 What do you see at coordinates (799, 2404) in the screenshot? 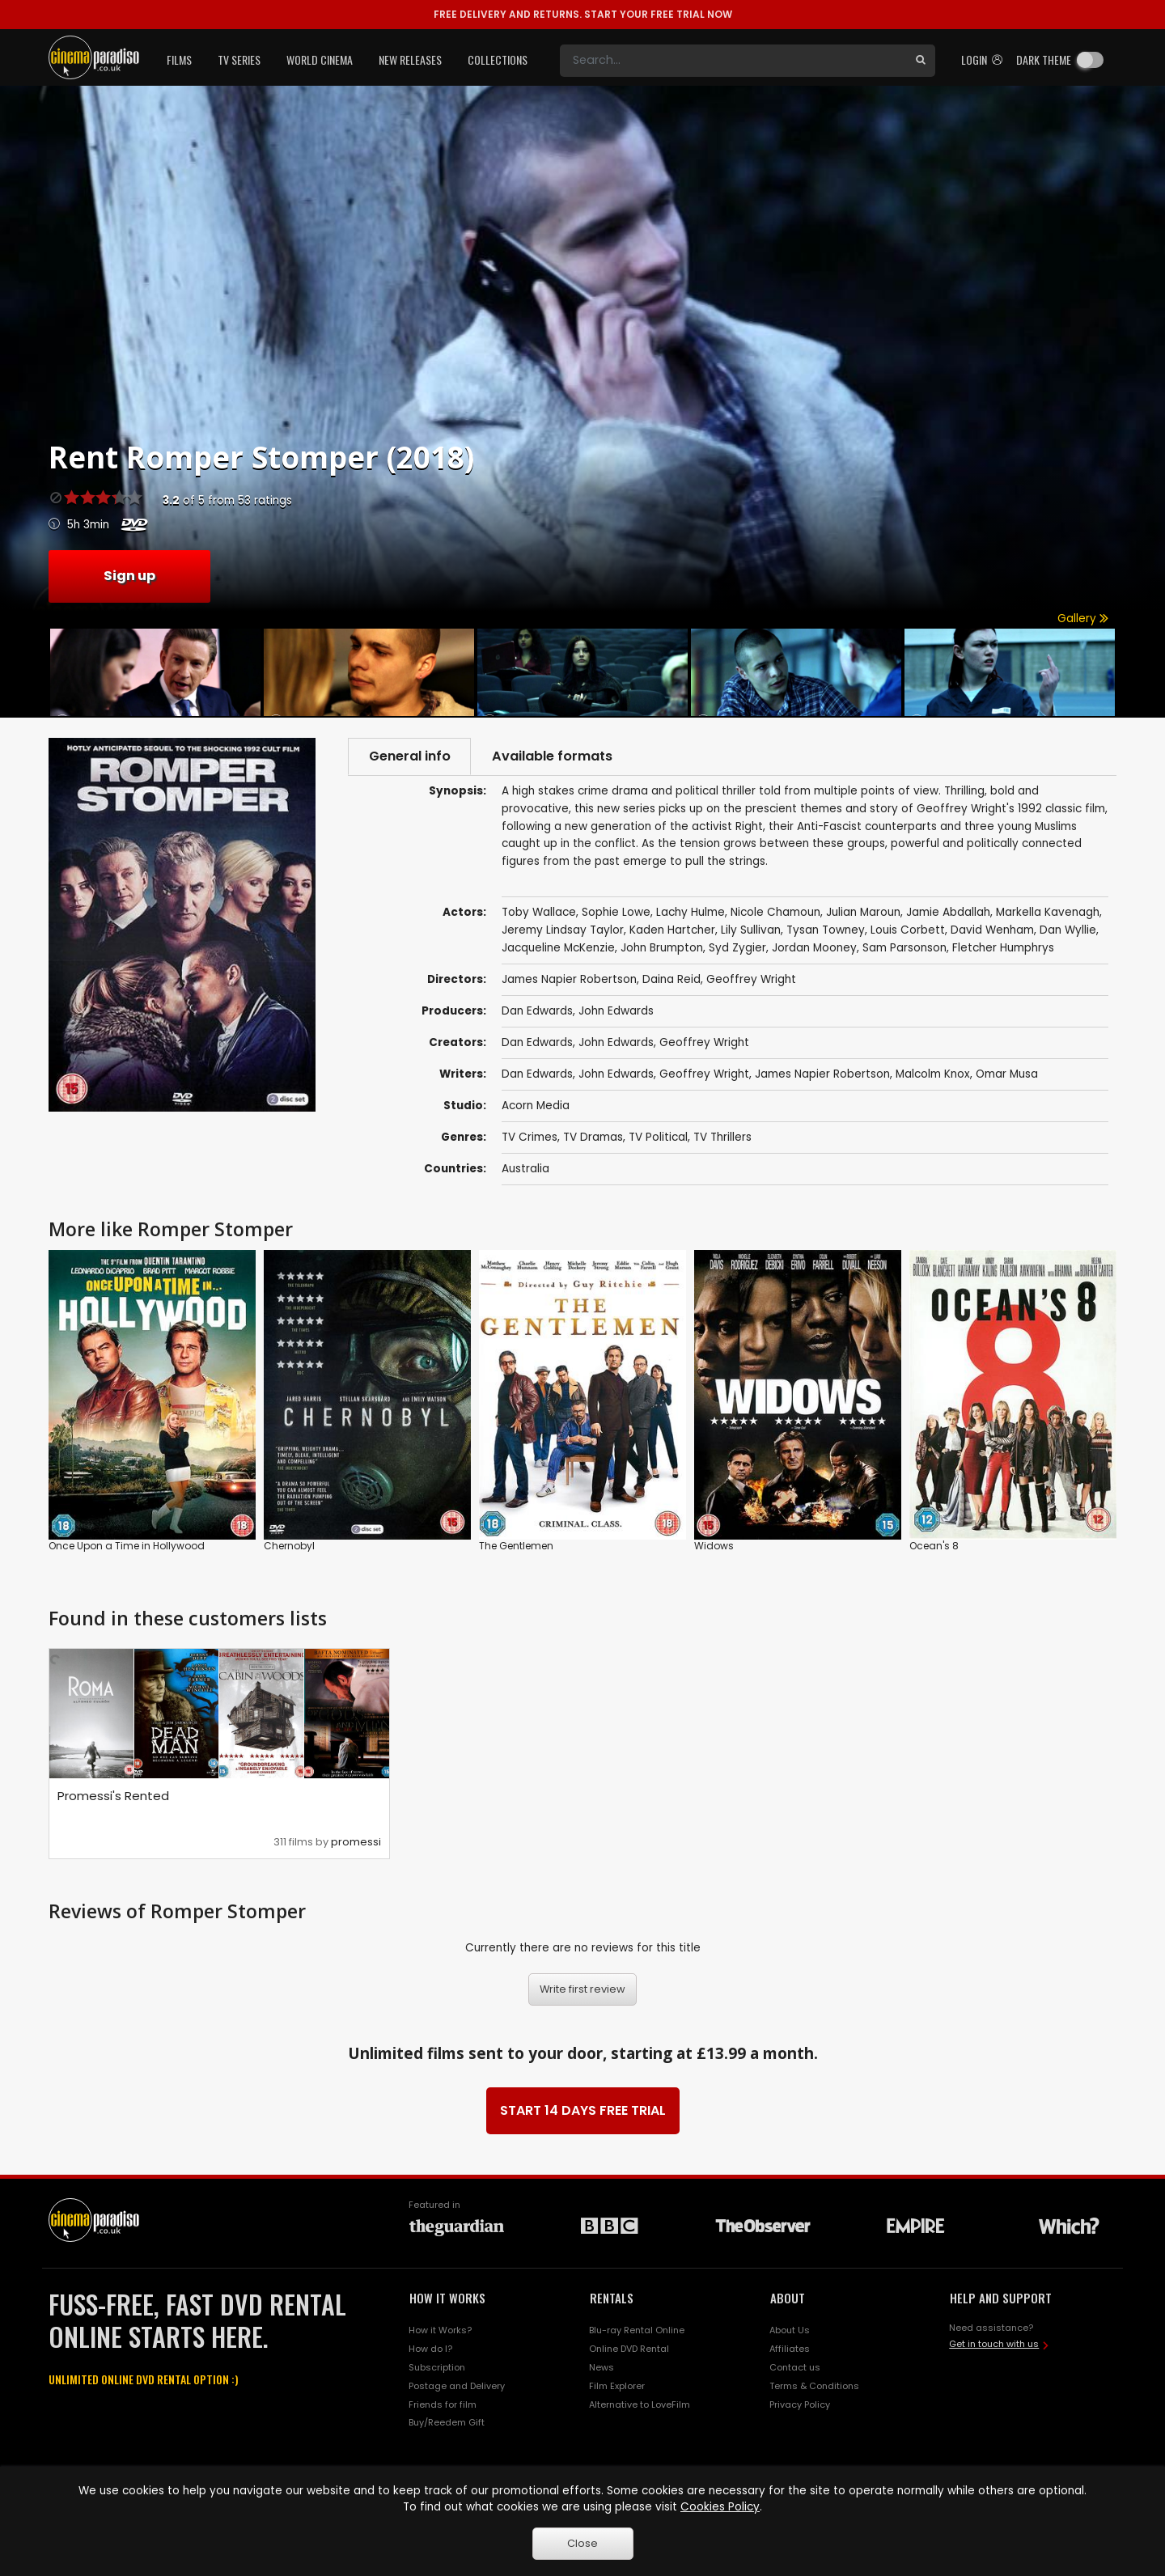
I see `Privacy Policy` at bounding box center [799, 2404].